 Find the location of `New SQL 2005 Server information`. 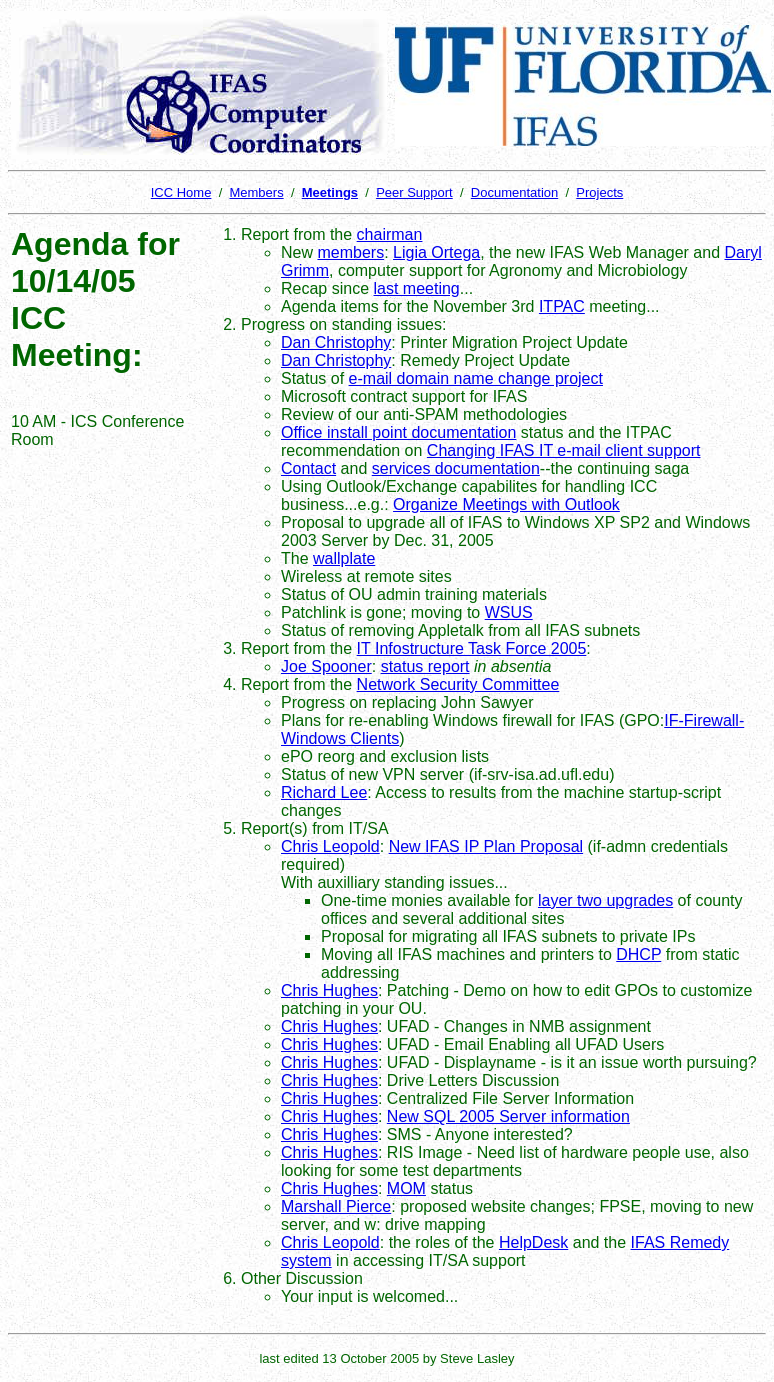

New SQL 2005 Server information is located at coordinates (508, 1116).